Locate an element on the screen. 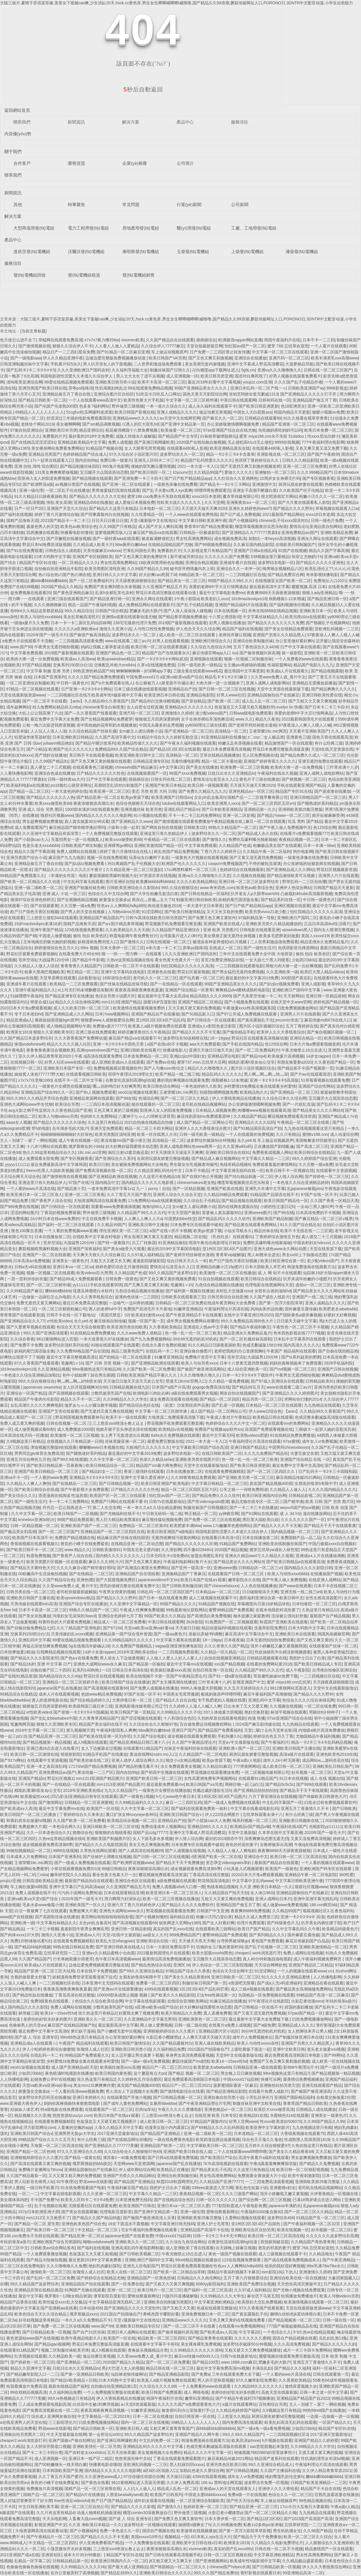 This screenshot has height=2576, width=361. 18c.mic.orz官网 is located at coordinates (91, 1152).